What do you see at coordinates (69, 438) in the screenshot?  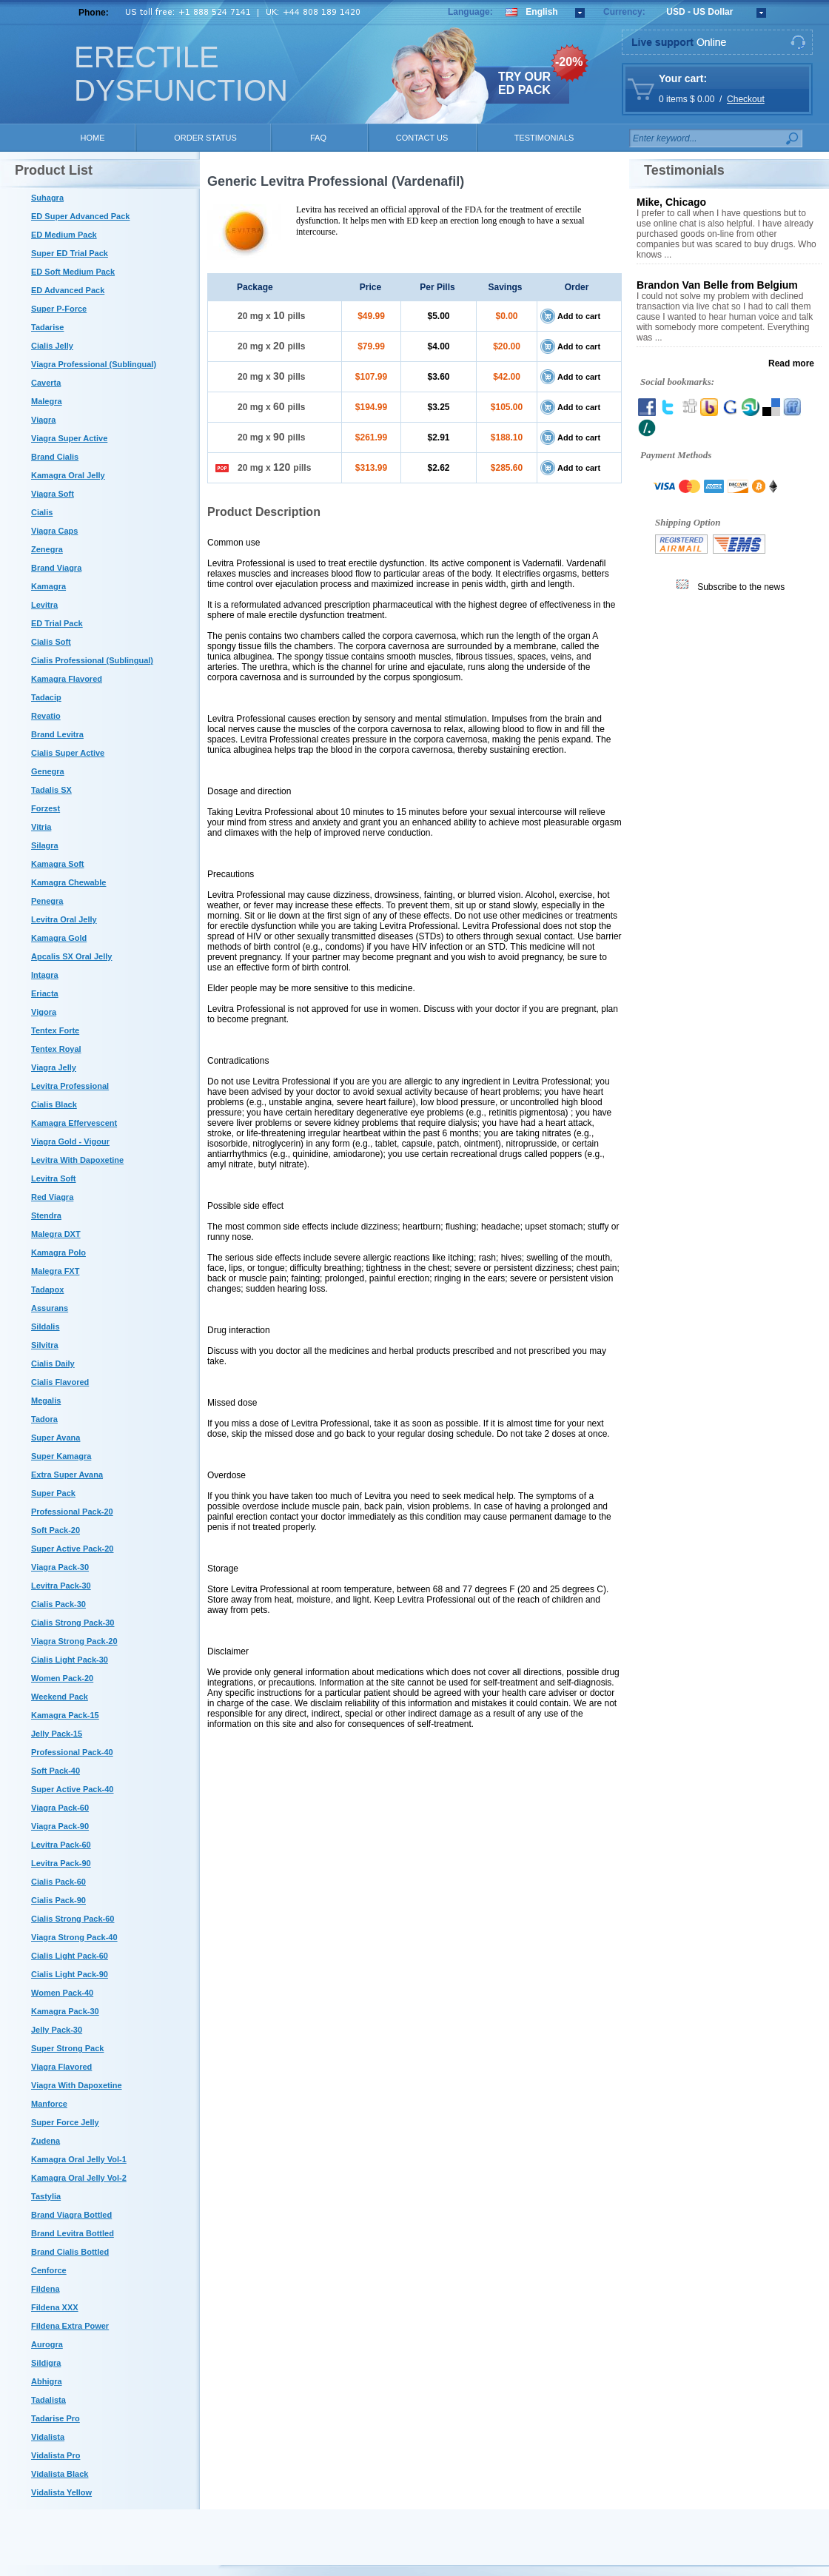 I see `Viagra Super Active` at bounding box center [69, 438].